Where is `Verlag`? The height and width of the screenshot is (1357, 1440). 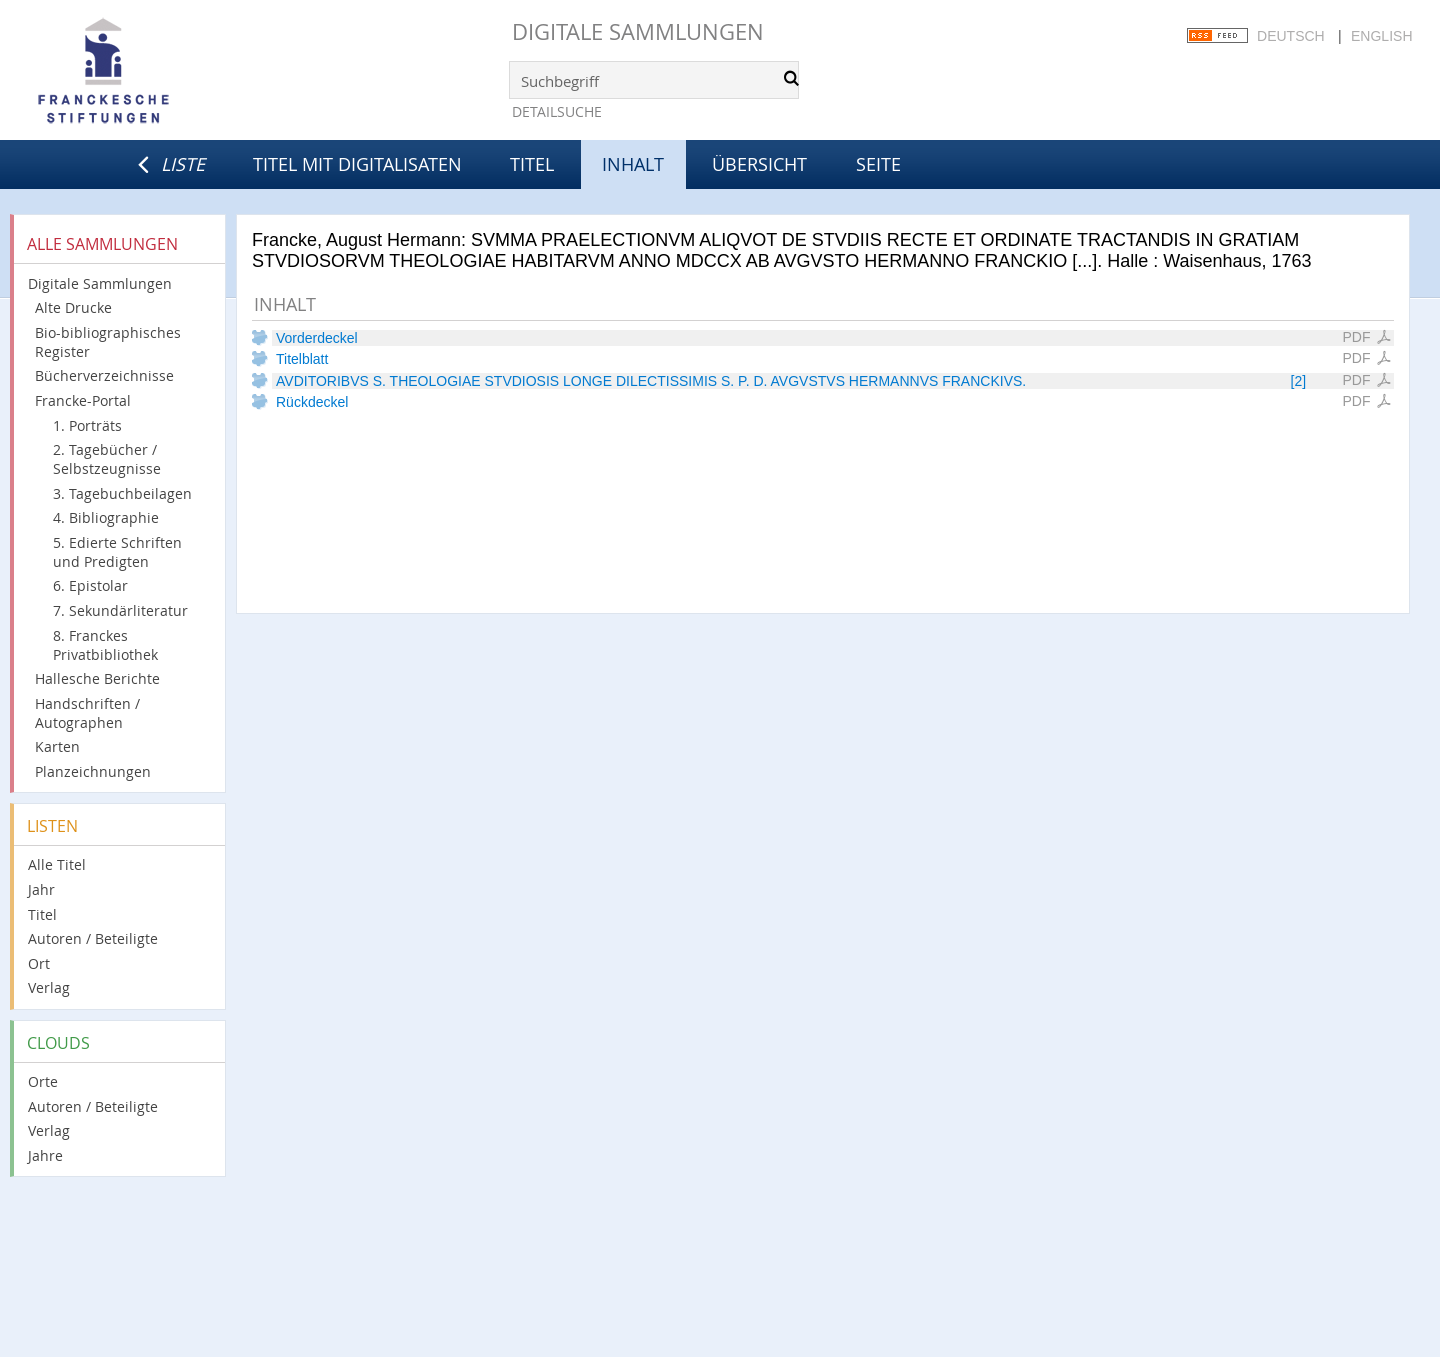 Verlag is located at coordinates (49, 987).